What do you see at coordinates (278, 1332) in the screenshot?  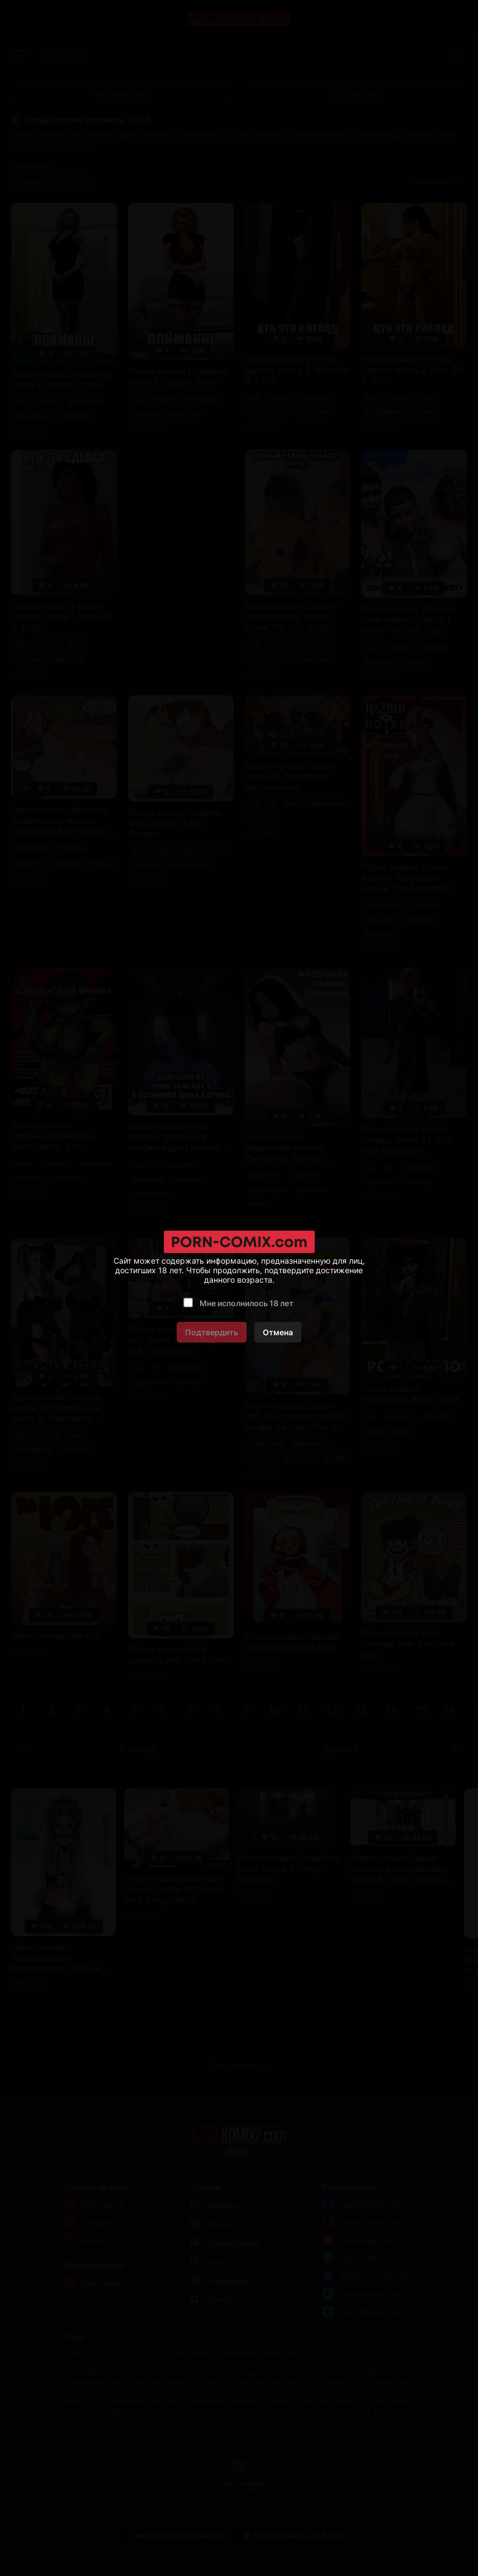 I see `Отмена` at bounding box center [278, 1332].